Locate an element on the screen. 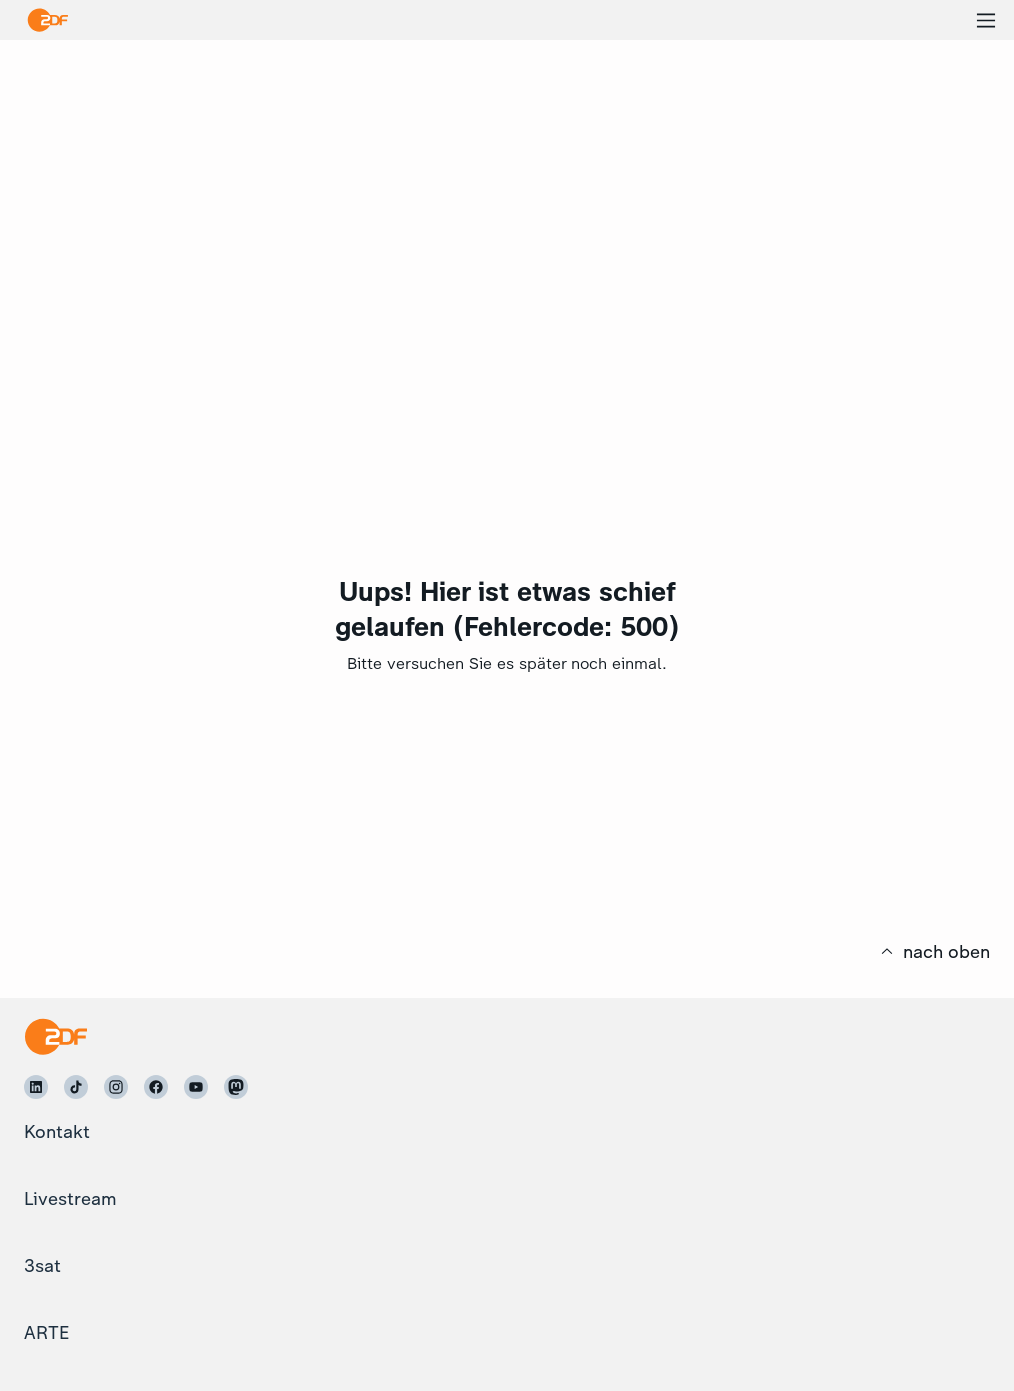 The height and width of the screenshot is (1391, 1014). [ZDF auf Instagram] is located at coordinates (116, 1087).